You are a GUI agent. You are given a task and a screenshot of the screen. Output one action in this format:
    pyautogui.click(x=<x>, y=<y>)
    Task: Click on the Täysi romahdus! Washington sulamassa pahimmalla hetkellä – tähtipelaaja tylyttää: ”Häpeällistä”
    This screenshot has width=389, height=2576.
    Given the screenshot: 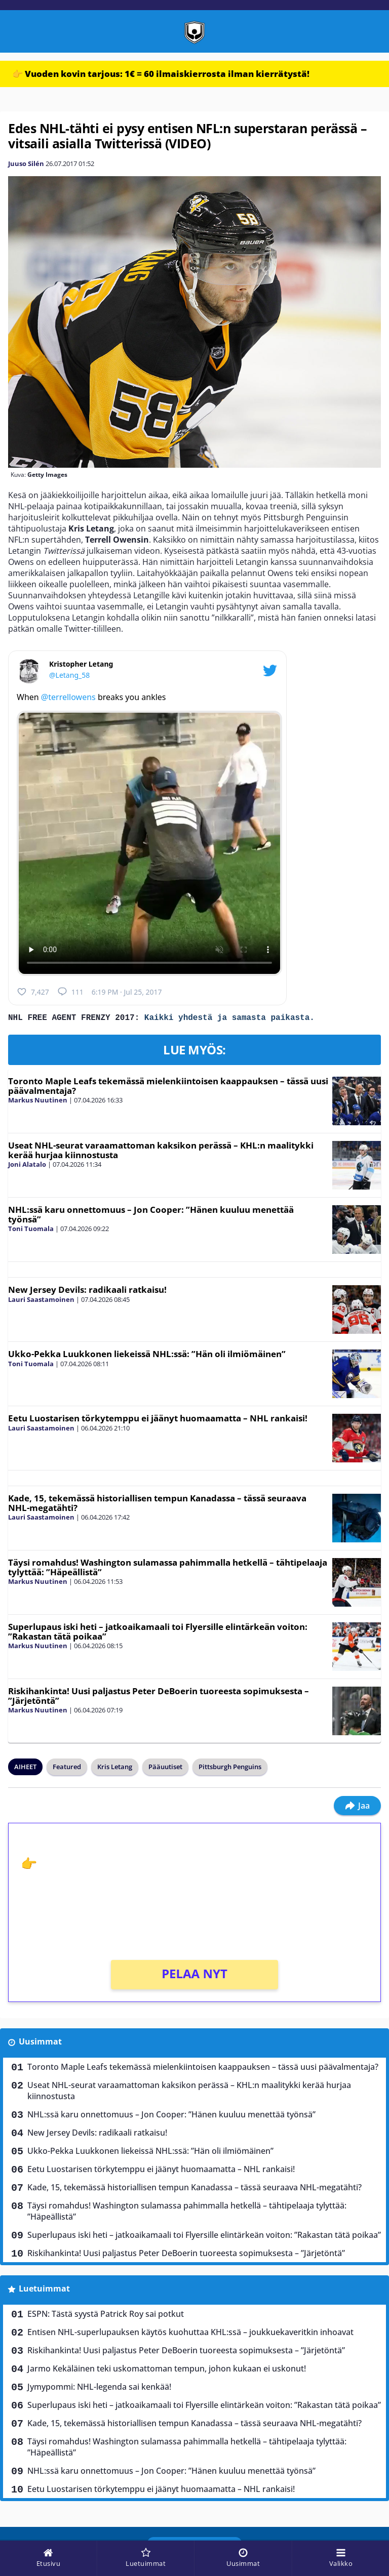 What is the action you would take?
    pyautogui.click(x=167, y=1569)
    